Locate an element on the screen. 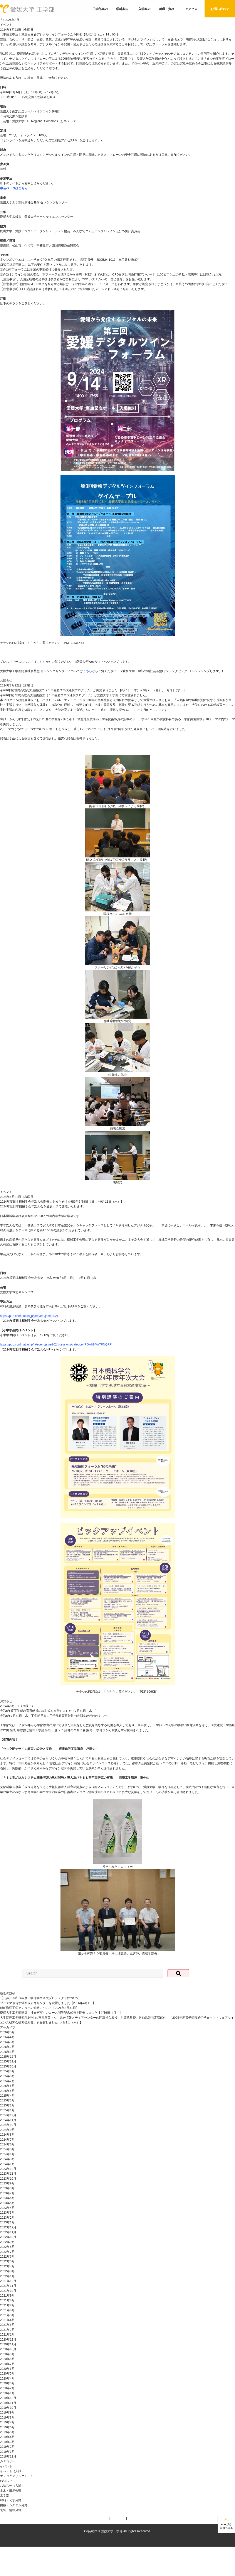 The width and height of the screenshot is (235, 2576). こちら is located at coordinates (41, 661).